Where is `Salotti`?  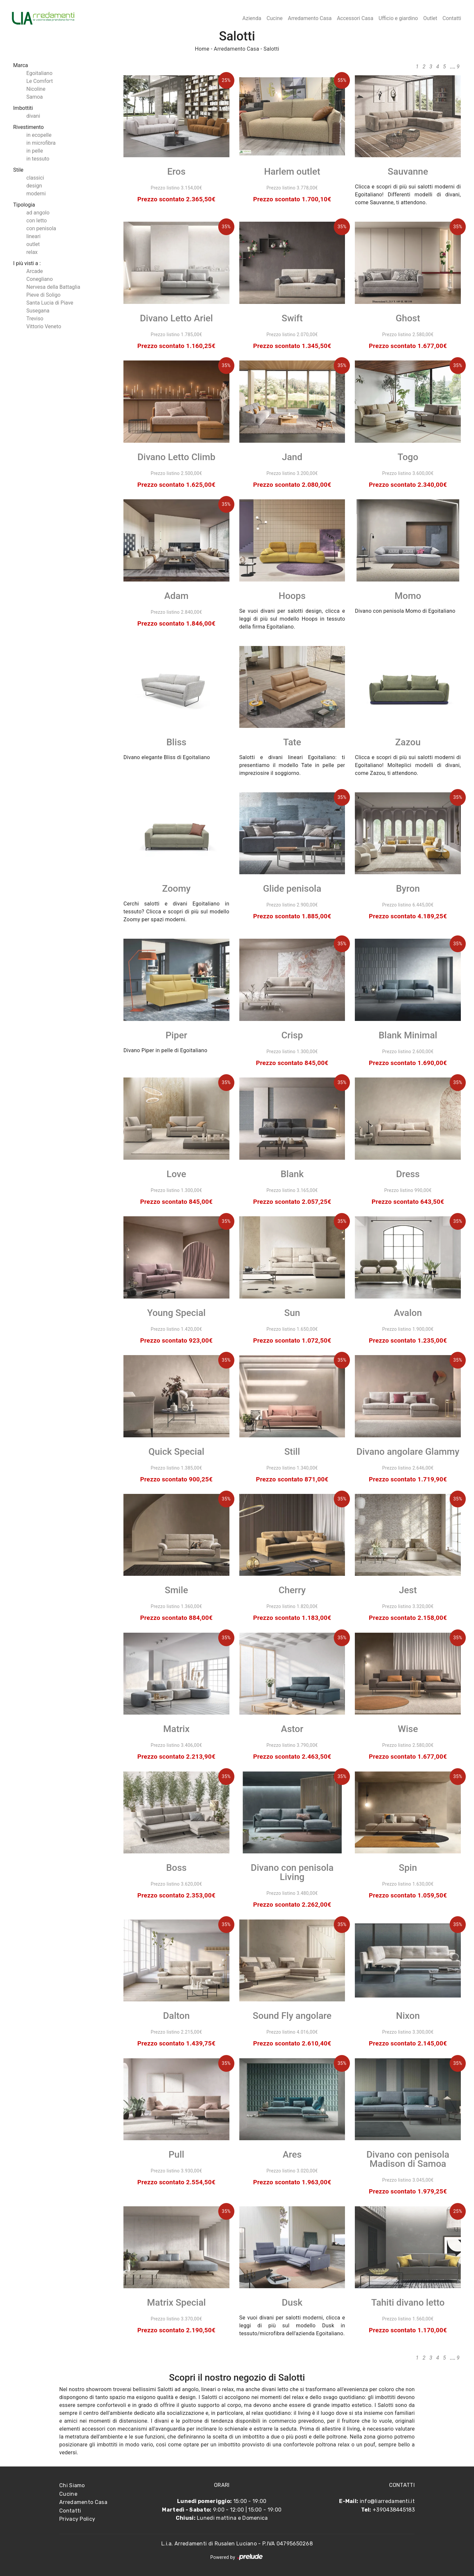 Salotti is located at coordinates (271, 49).